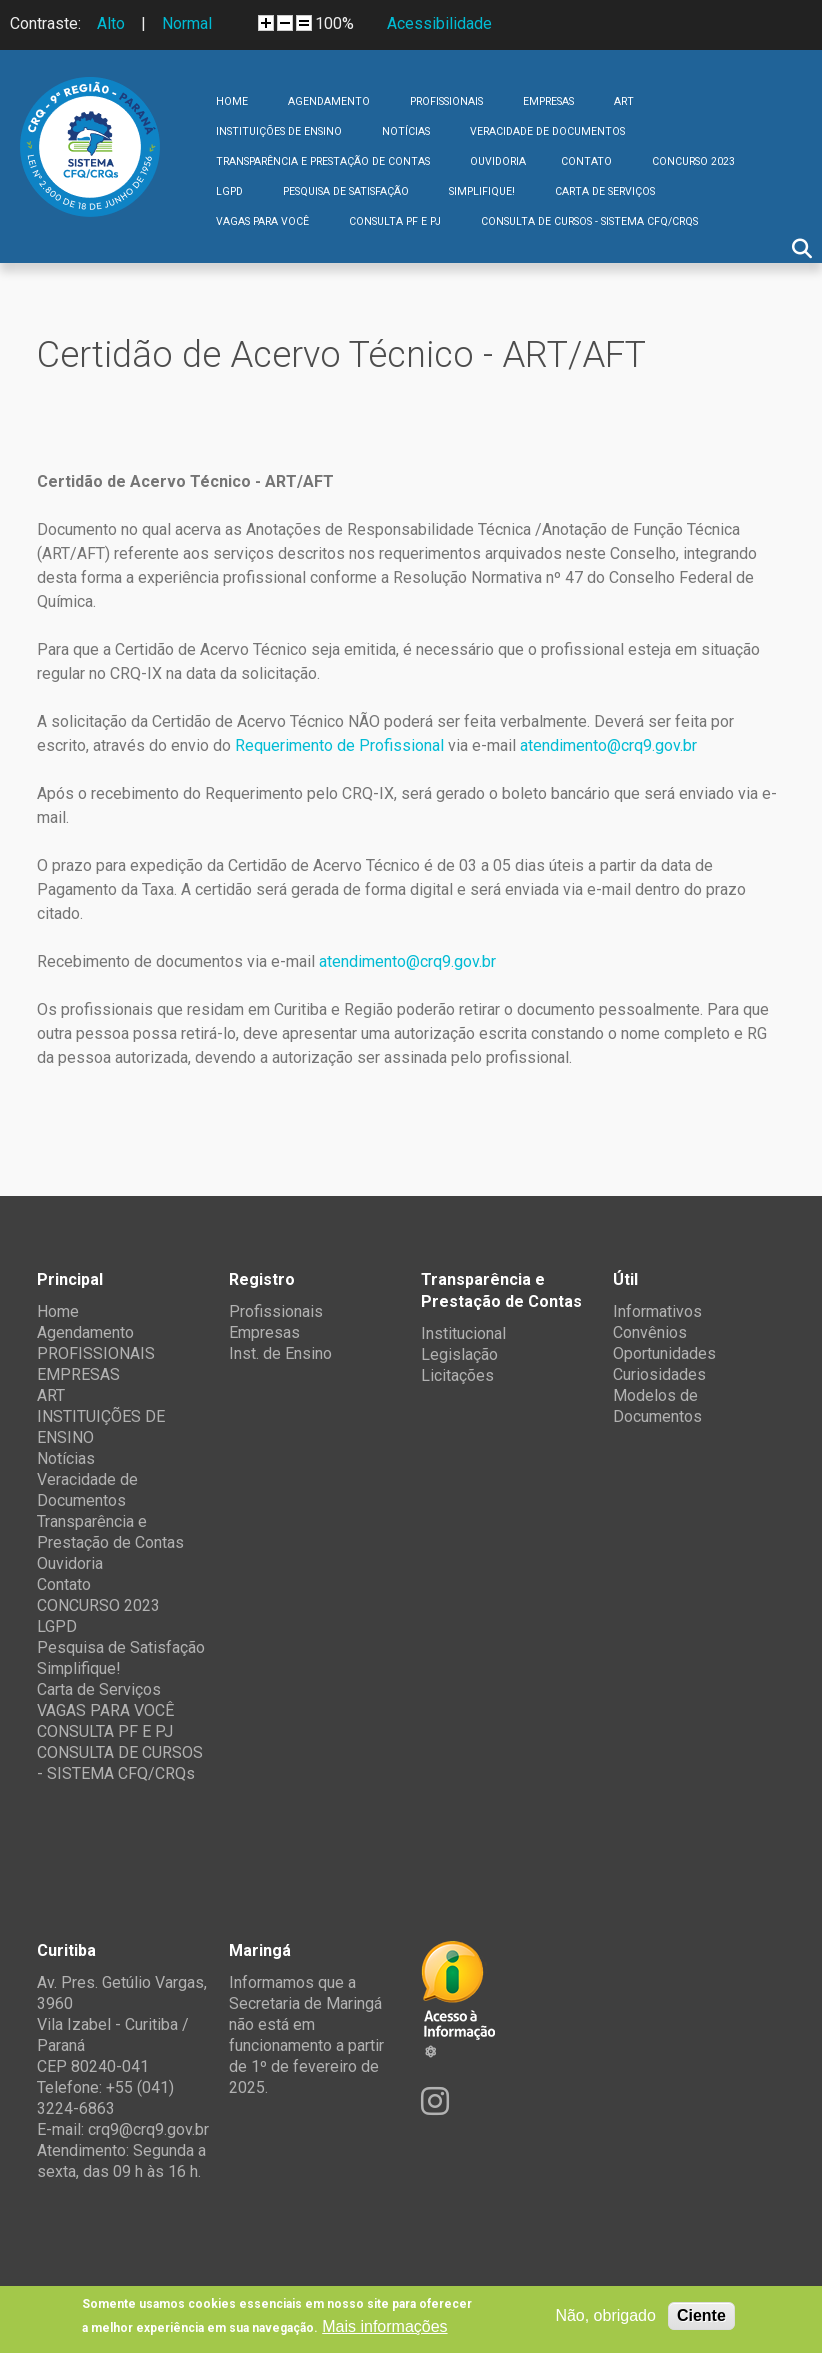 The height and width of the screenshot is (2353, 822). I want to click on INSTITUIÇÕES DE ENSINO, so click(279, 131).